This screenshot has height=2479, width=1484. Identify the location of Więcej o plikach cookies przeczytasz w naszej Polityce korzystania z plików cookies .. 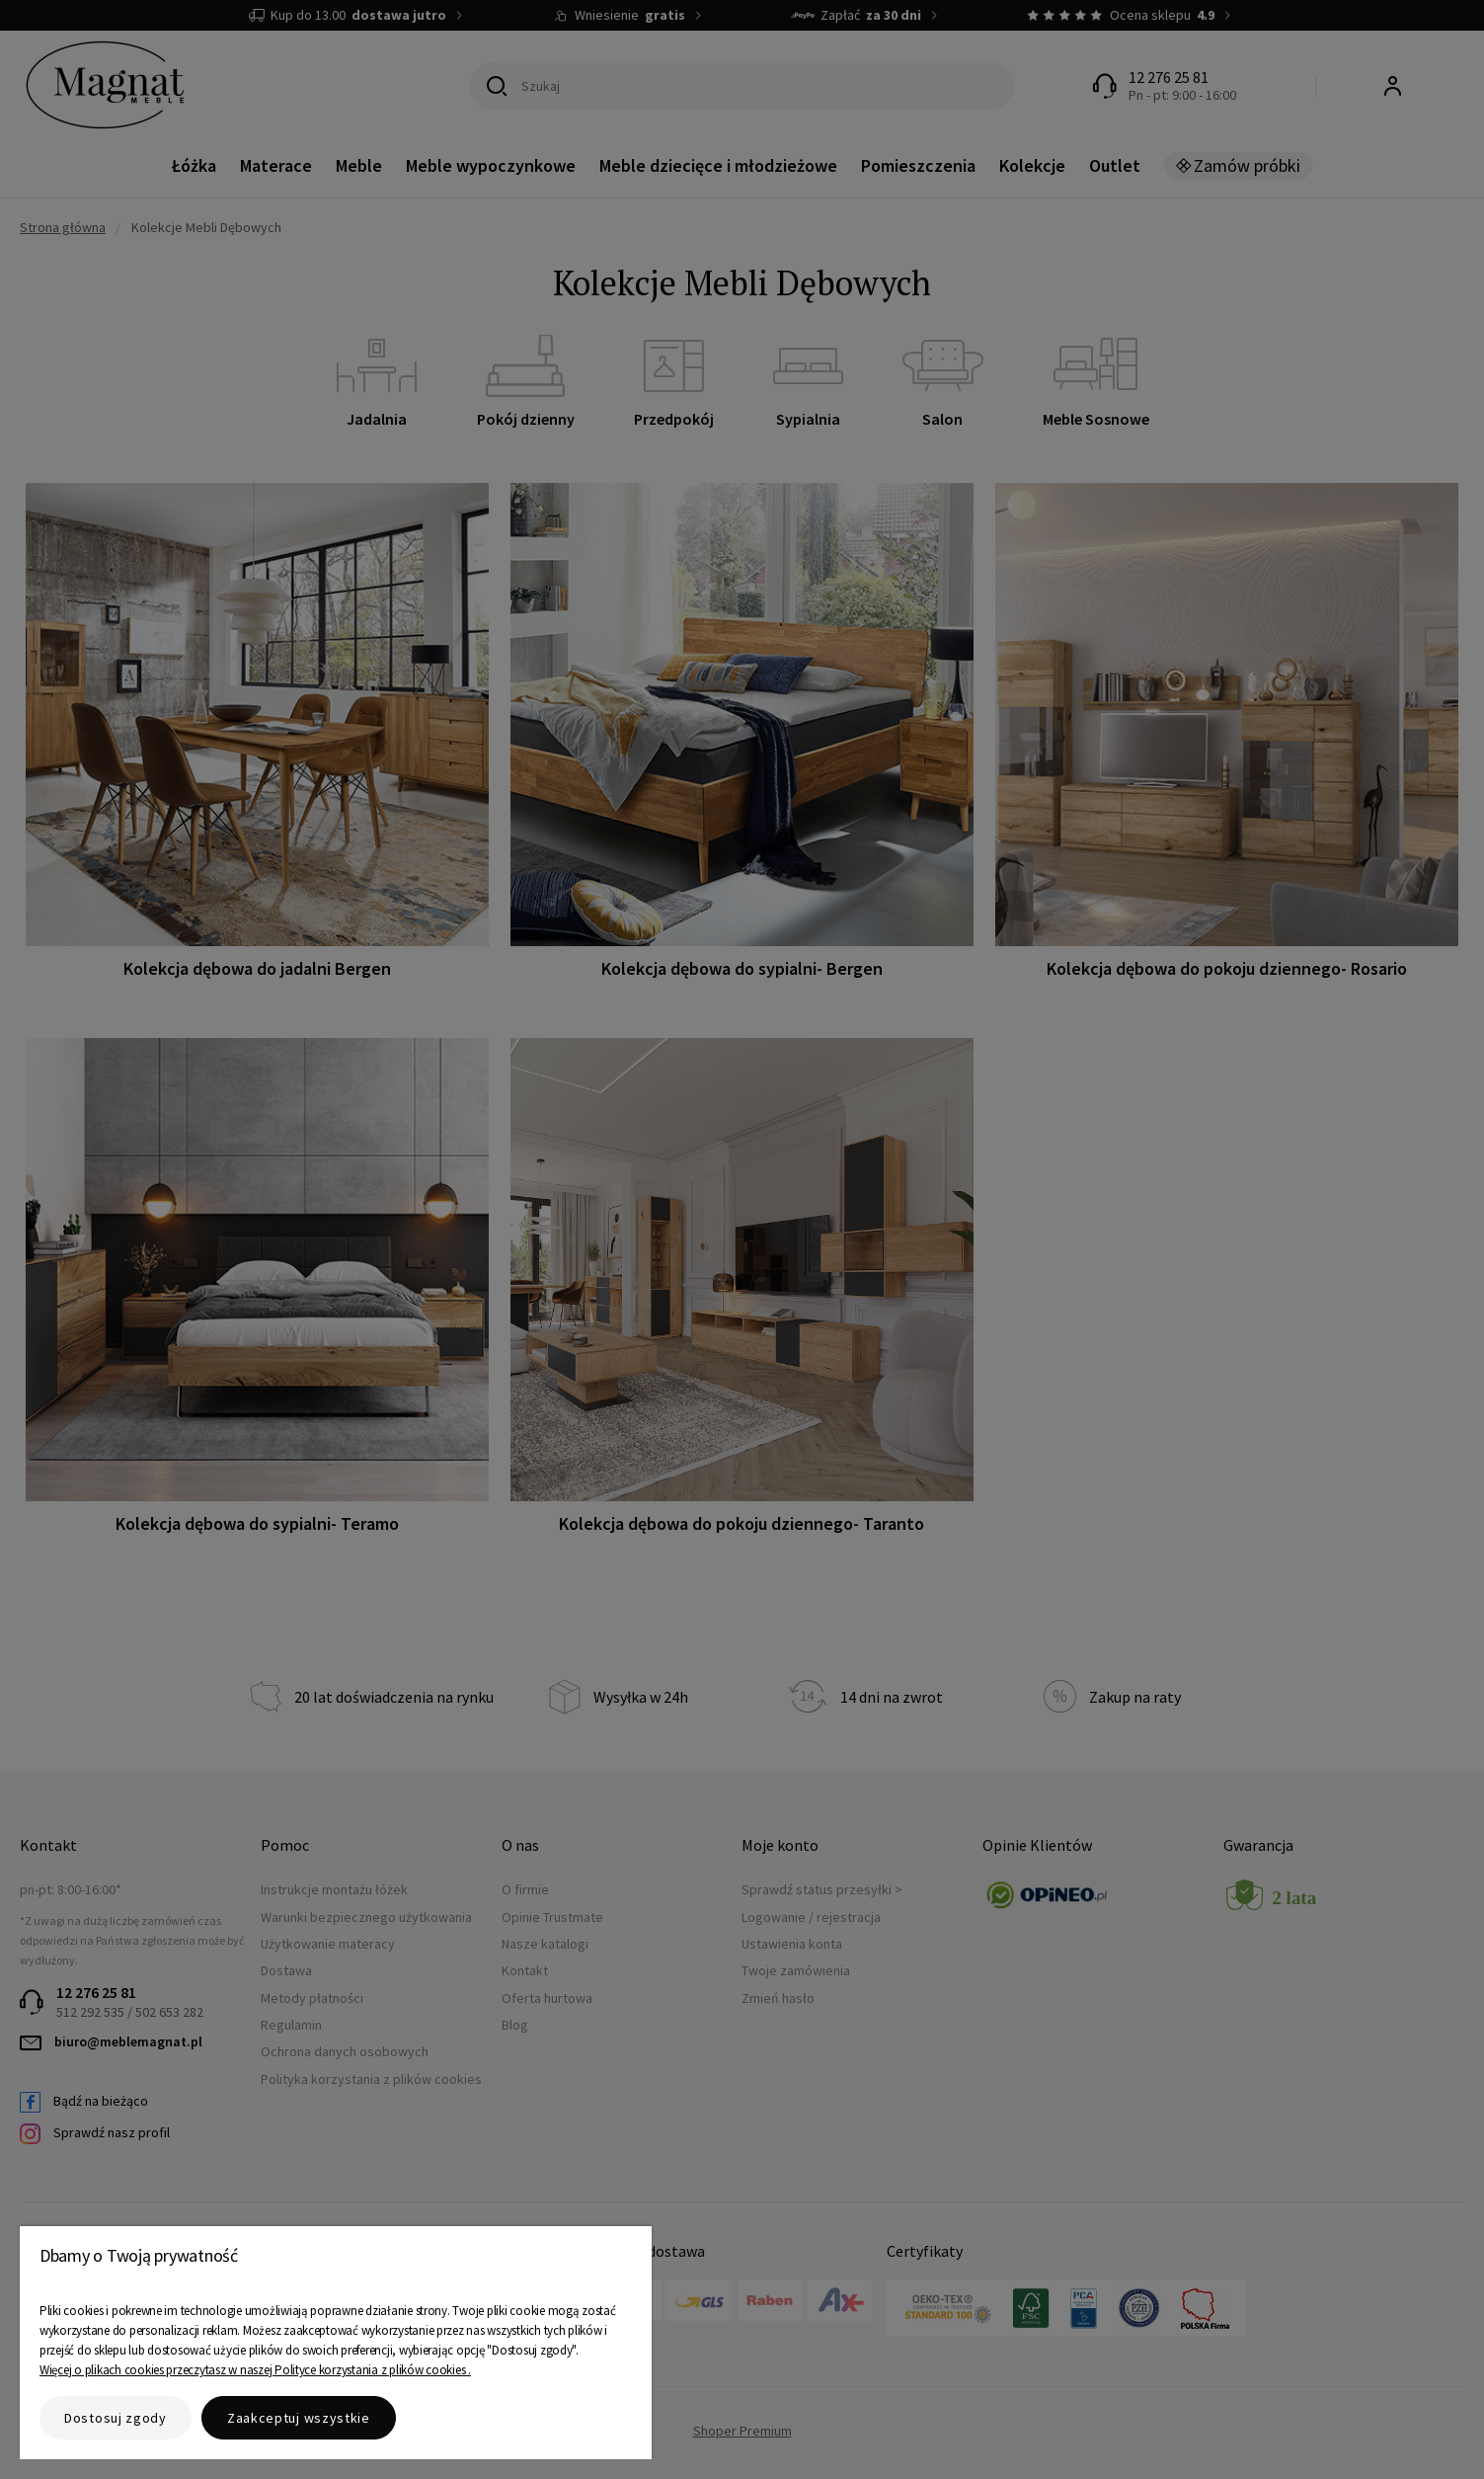
(255, 2369).